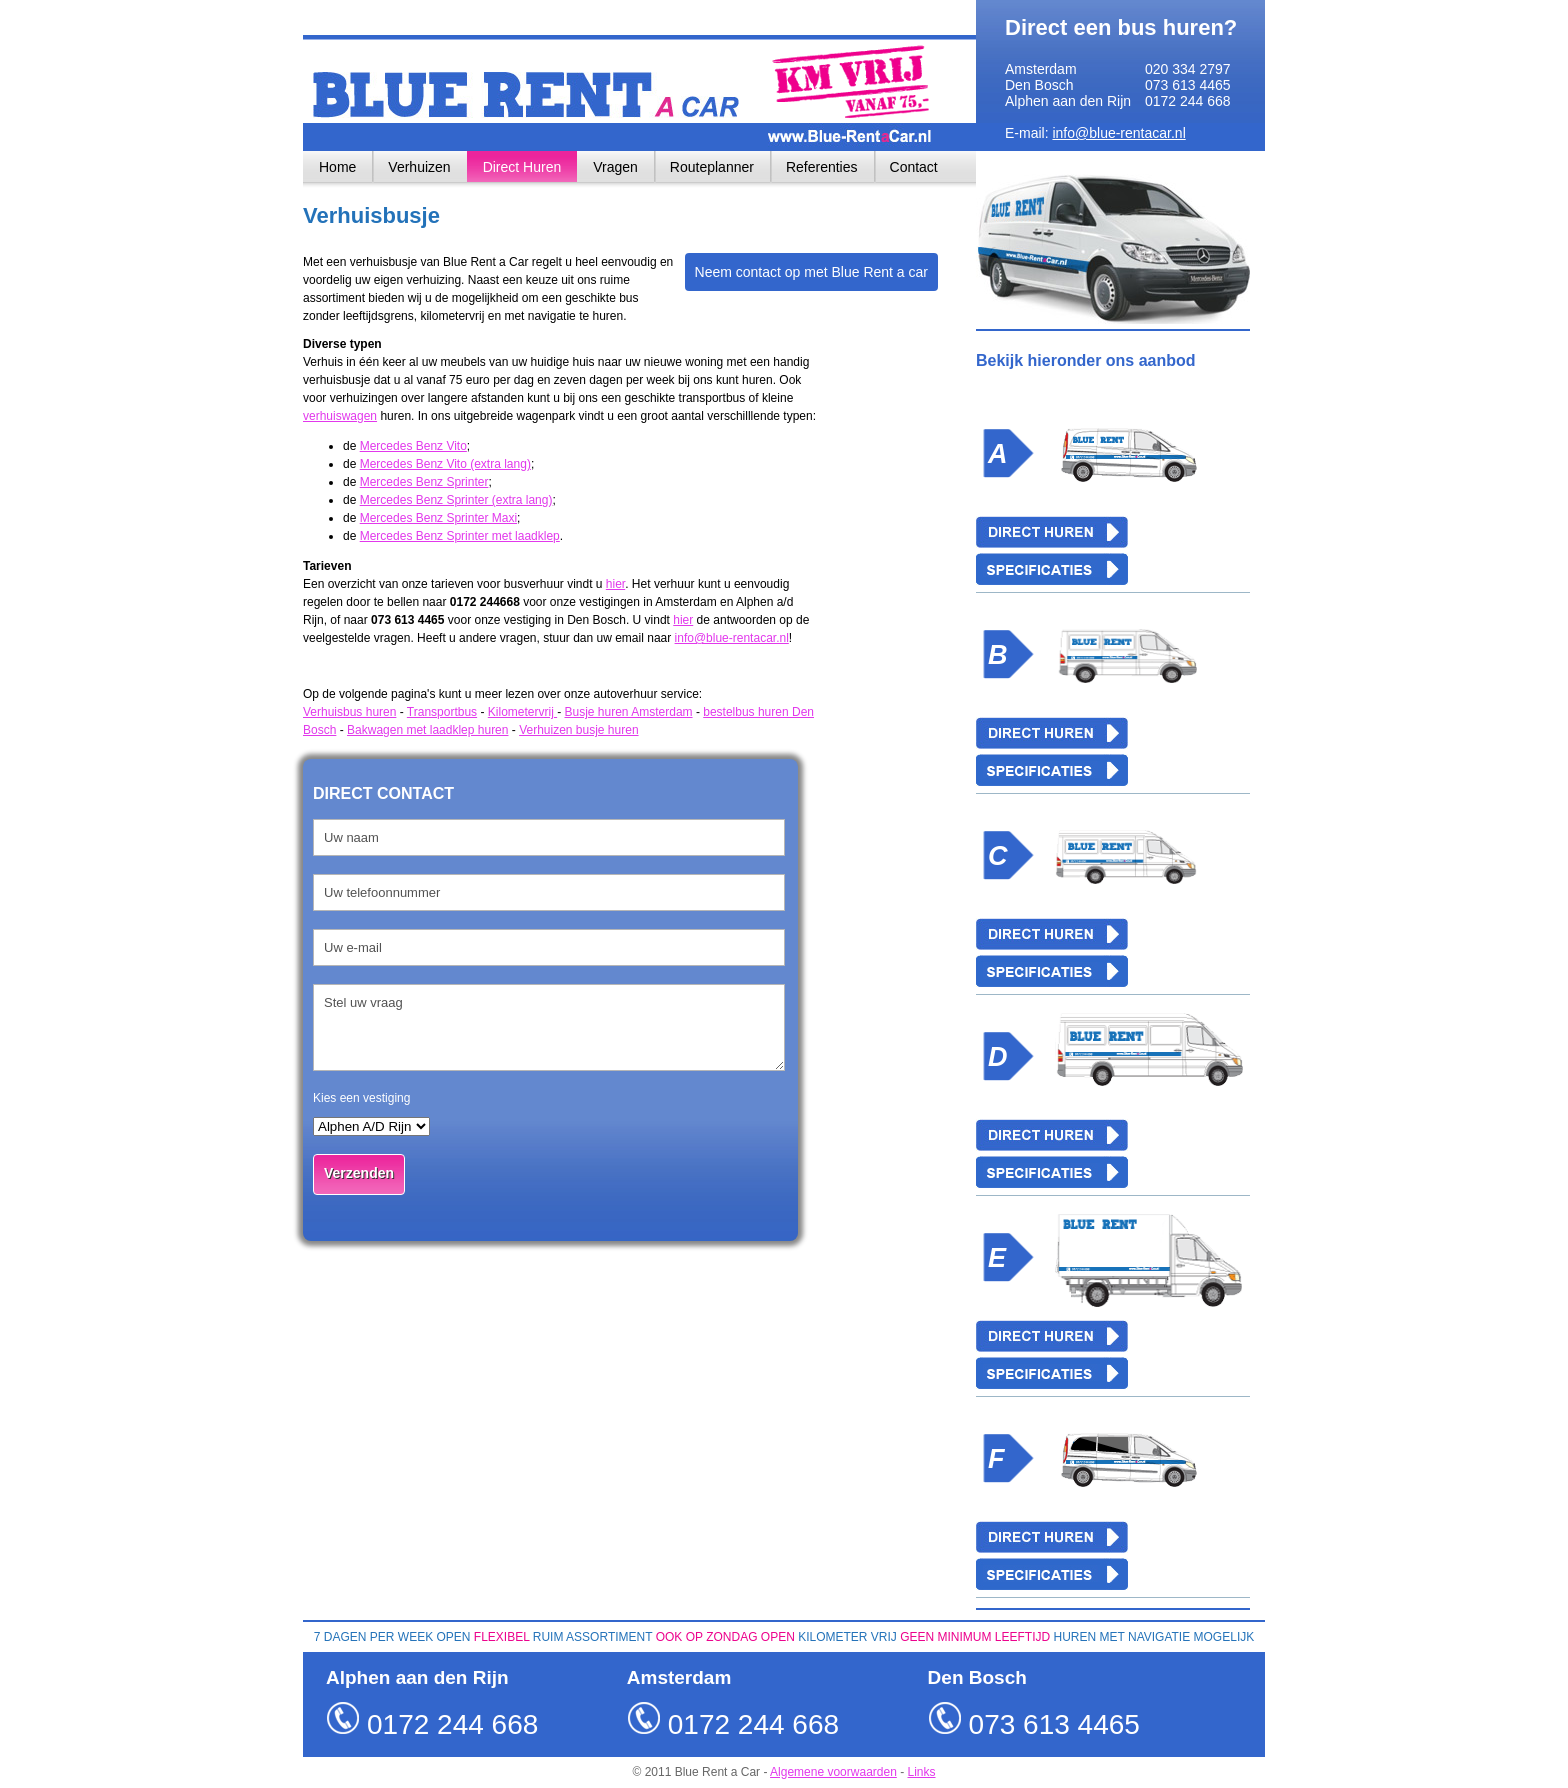 This screenshot has height=1788, width=1568. What do you see at coordinates (833, 1772) in the screenshot?
I see `Algemene voorwaarden` at bounding box center [833, 1772].